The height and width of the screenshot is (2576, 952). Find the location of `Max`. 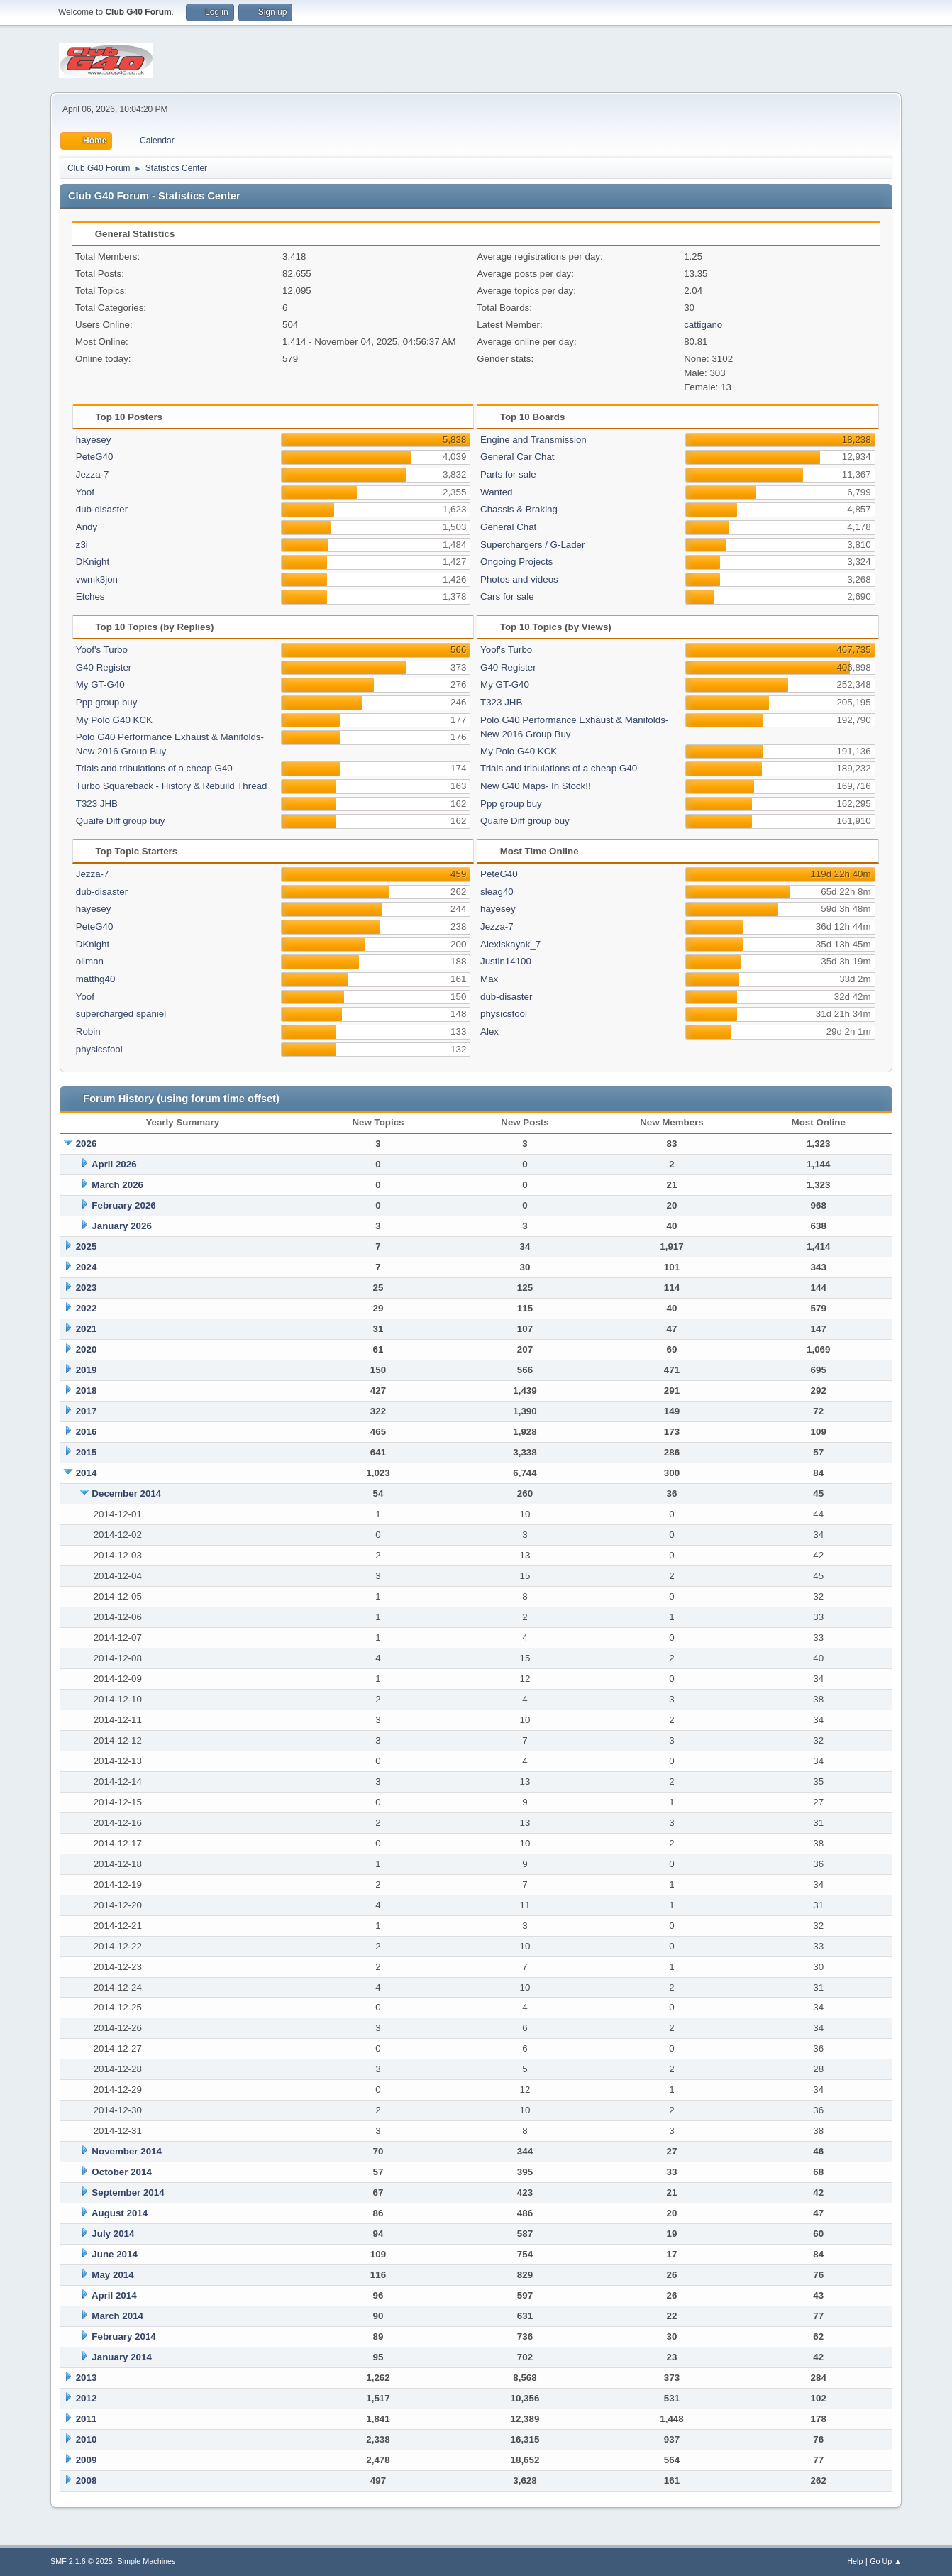

Max is located at coordinates (489, 979).